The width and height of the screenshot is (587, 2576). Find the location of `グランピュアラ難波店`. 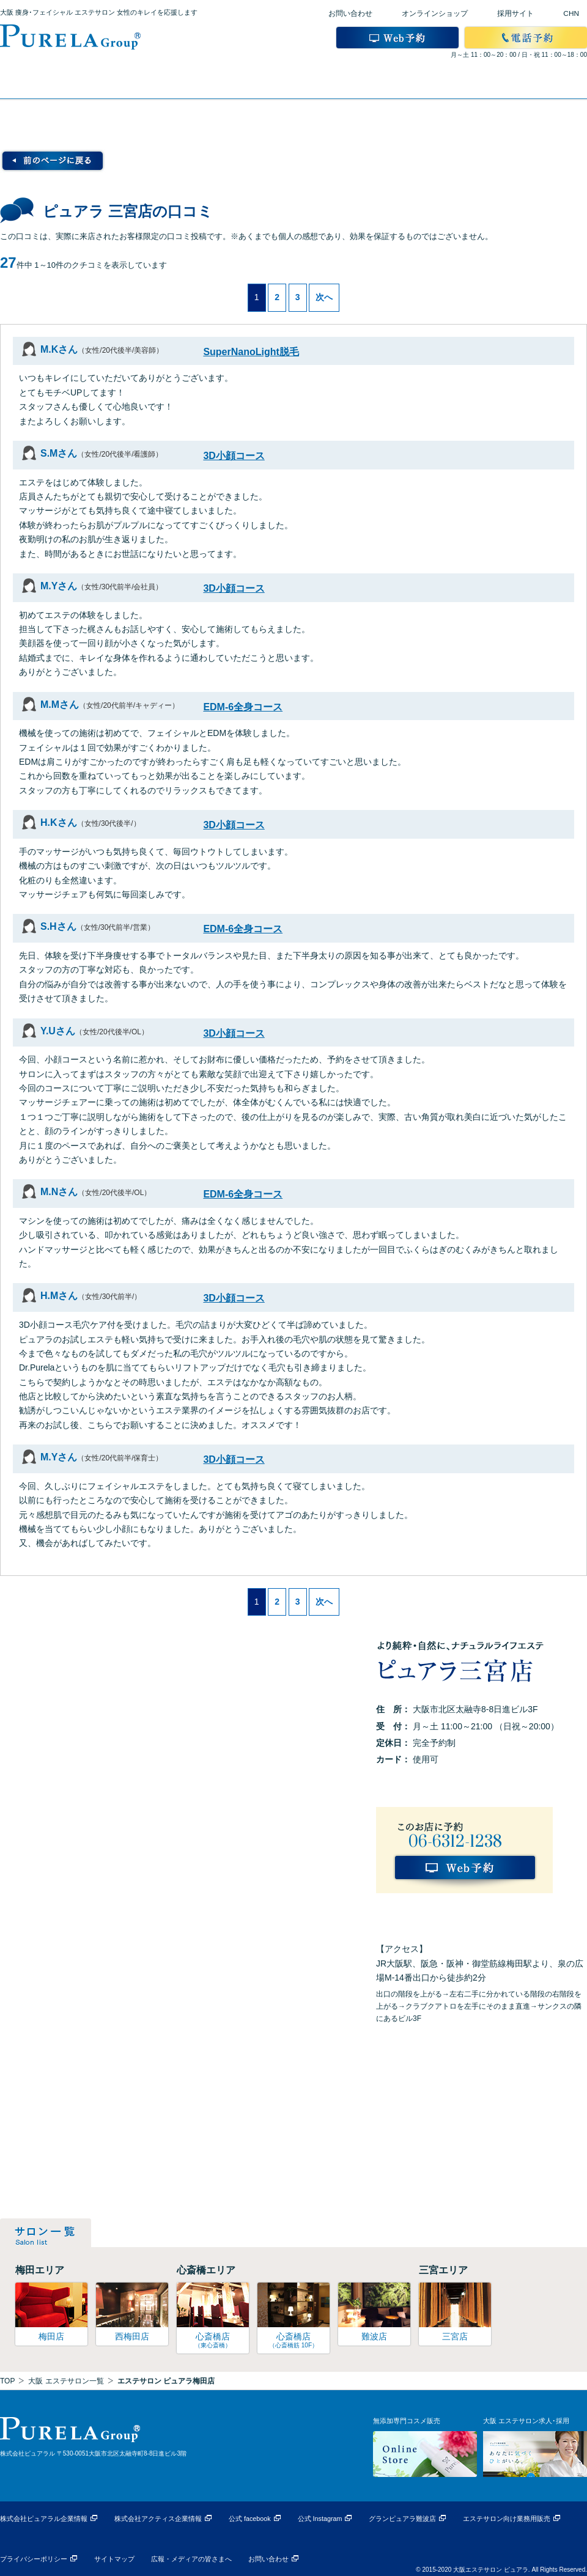

グランピュアラ難波店 is located at coordinates (402, 2518).